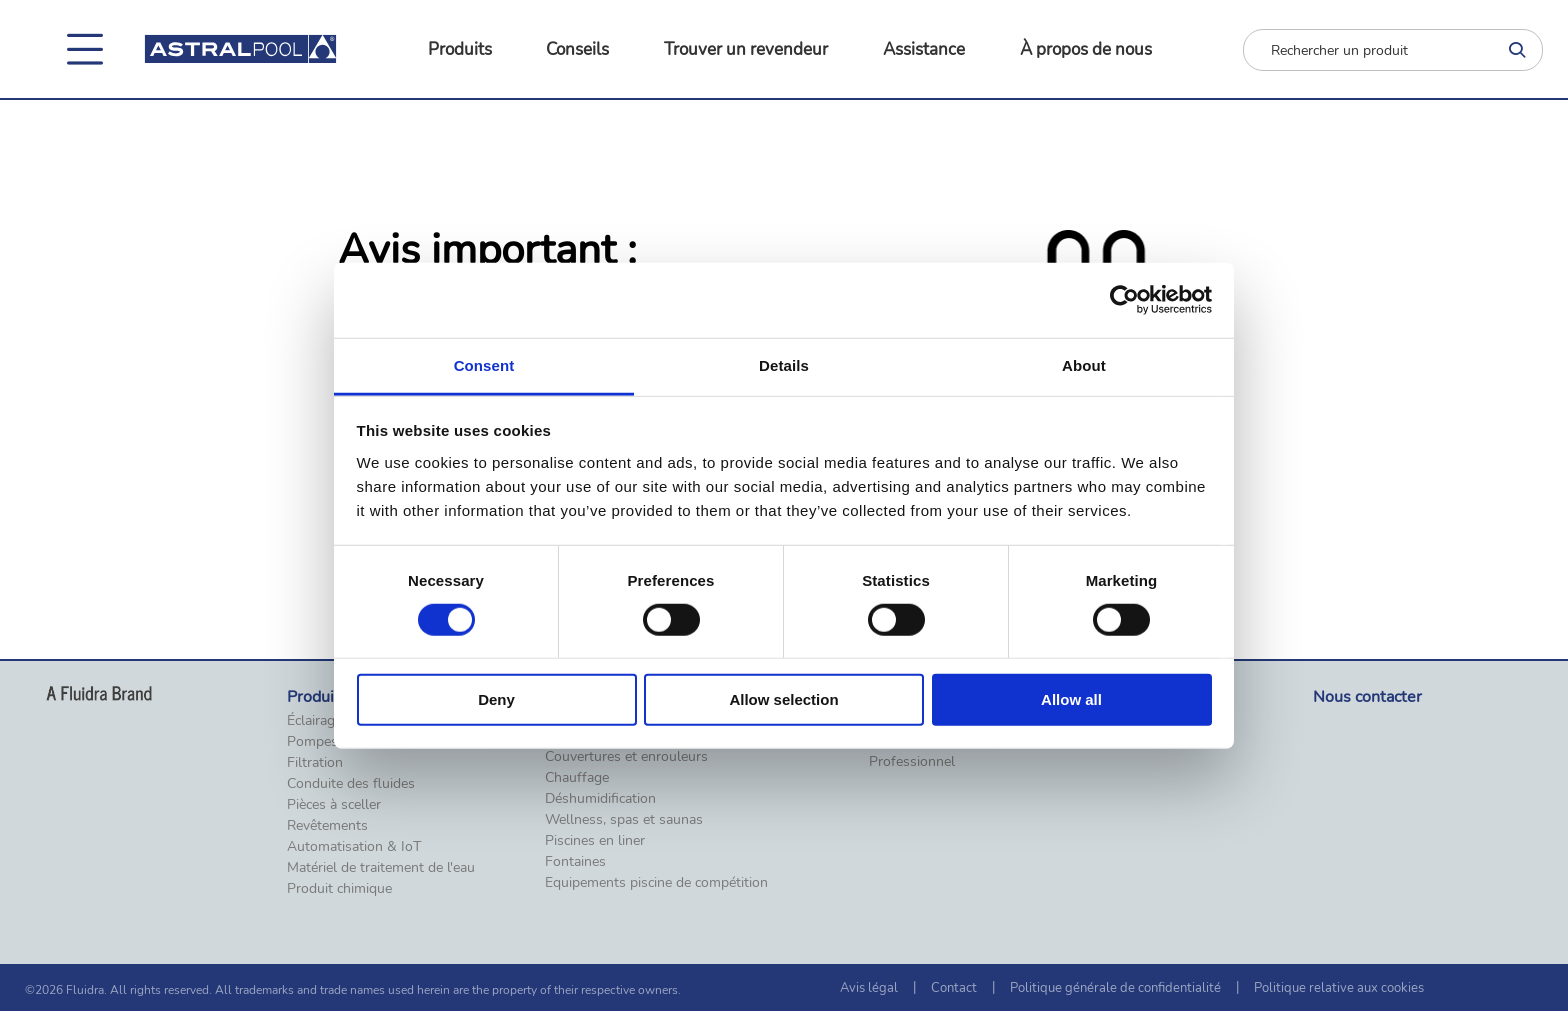 This screenshot has width=1568, height=1011. What do you see at coordinates (1115, 988) in the screenshot?
I see `Politique générale de confidentialité` at bounding box center [1115, 988].